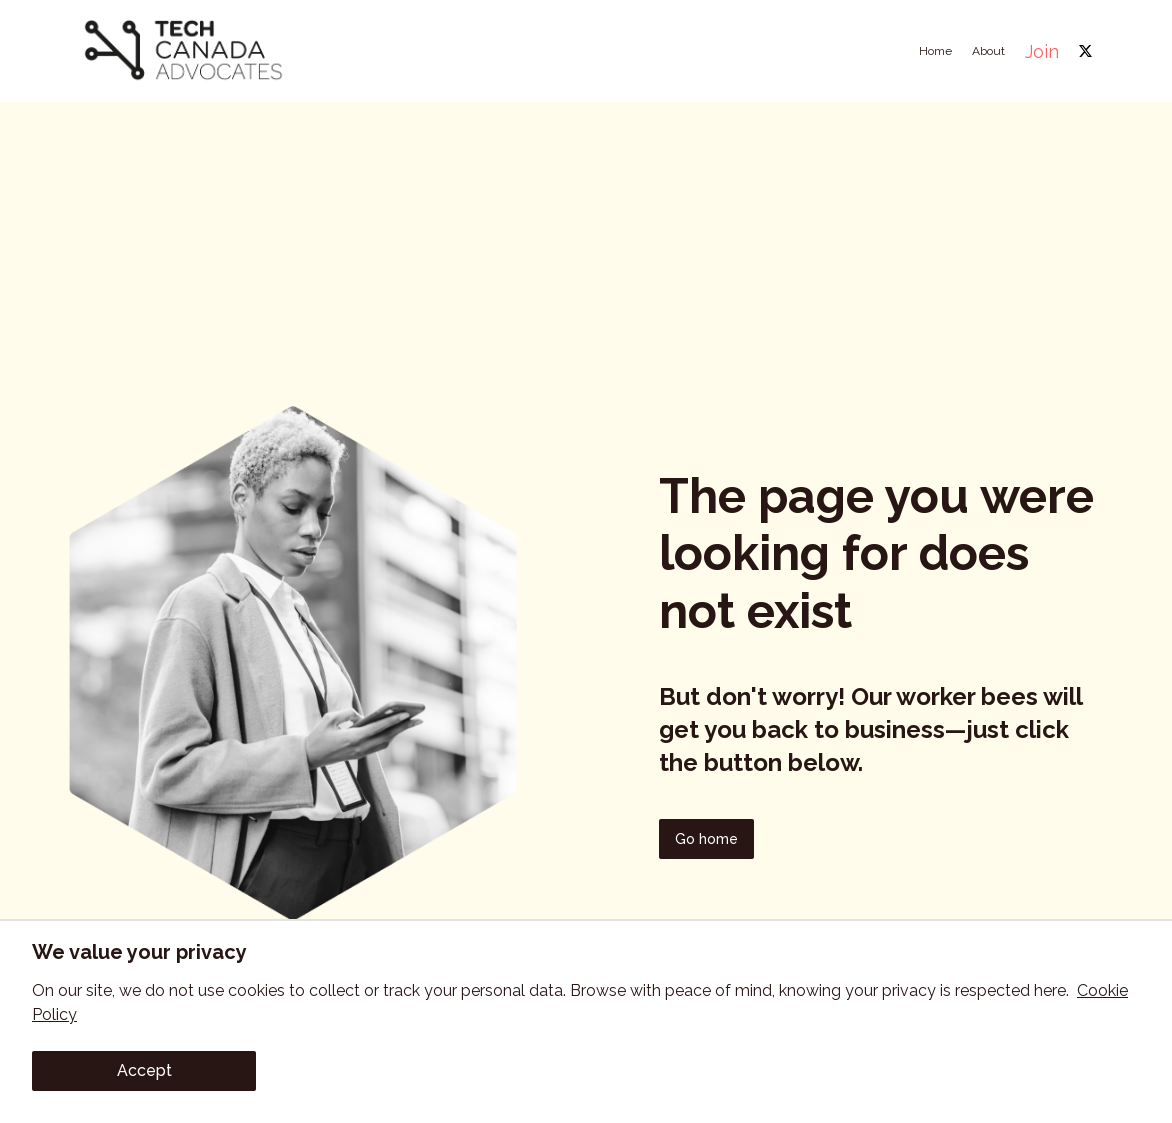 Image resolution: width=1172 pixels, height=1123 pixels. What do you see at coordinates (1042, 51) in the screenshot?
I see `Join` at bounding box center [1042, 51].